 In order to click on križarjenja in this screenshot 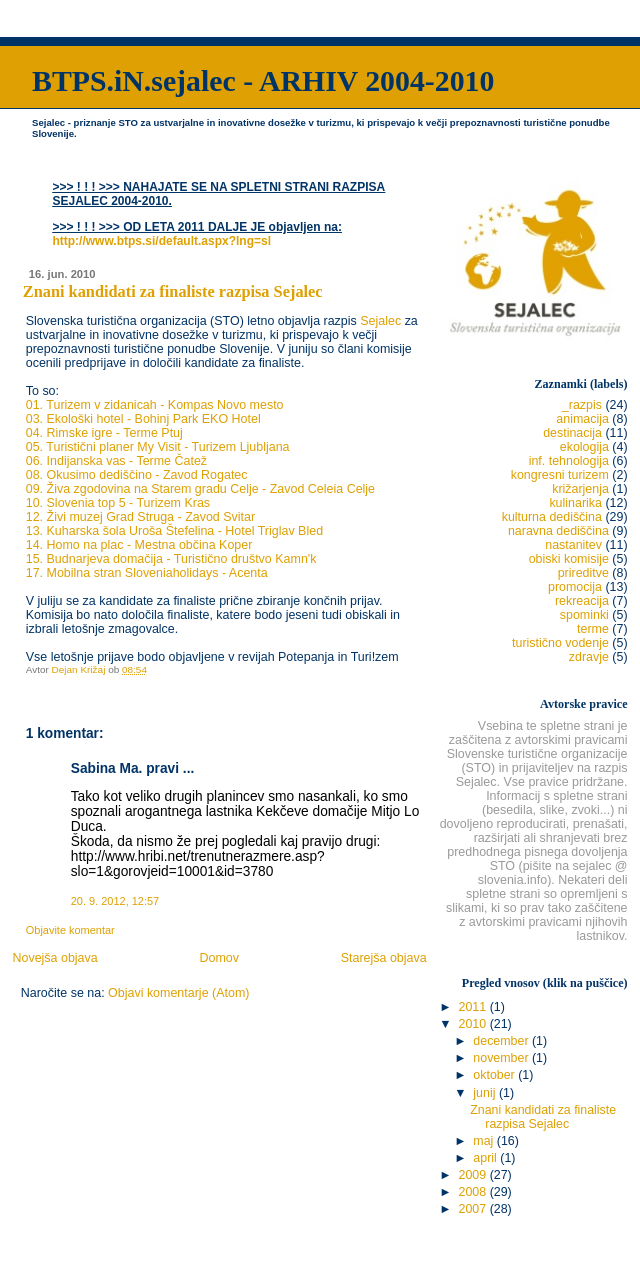, I will do `click(580, 489)`.